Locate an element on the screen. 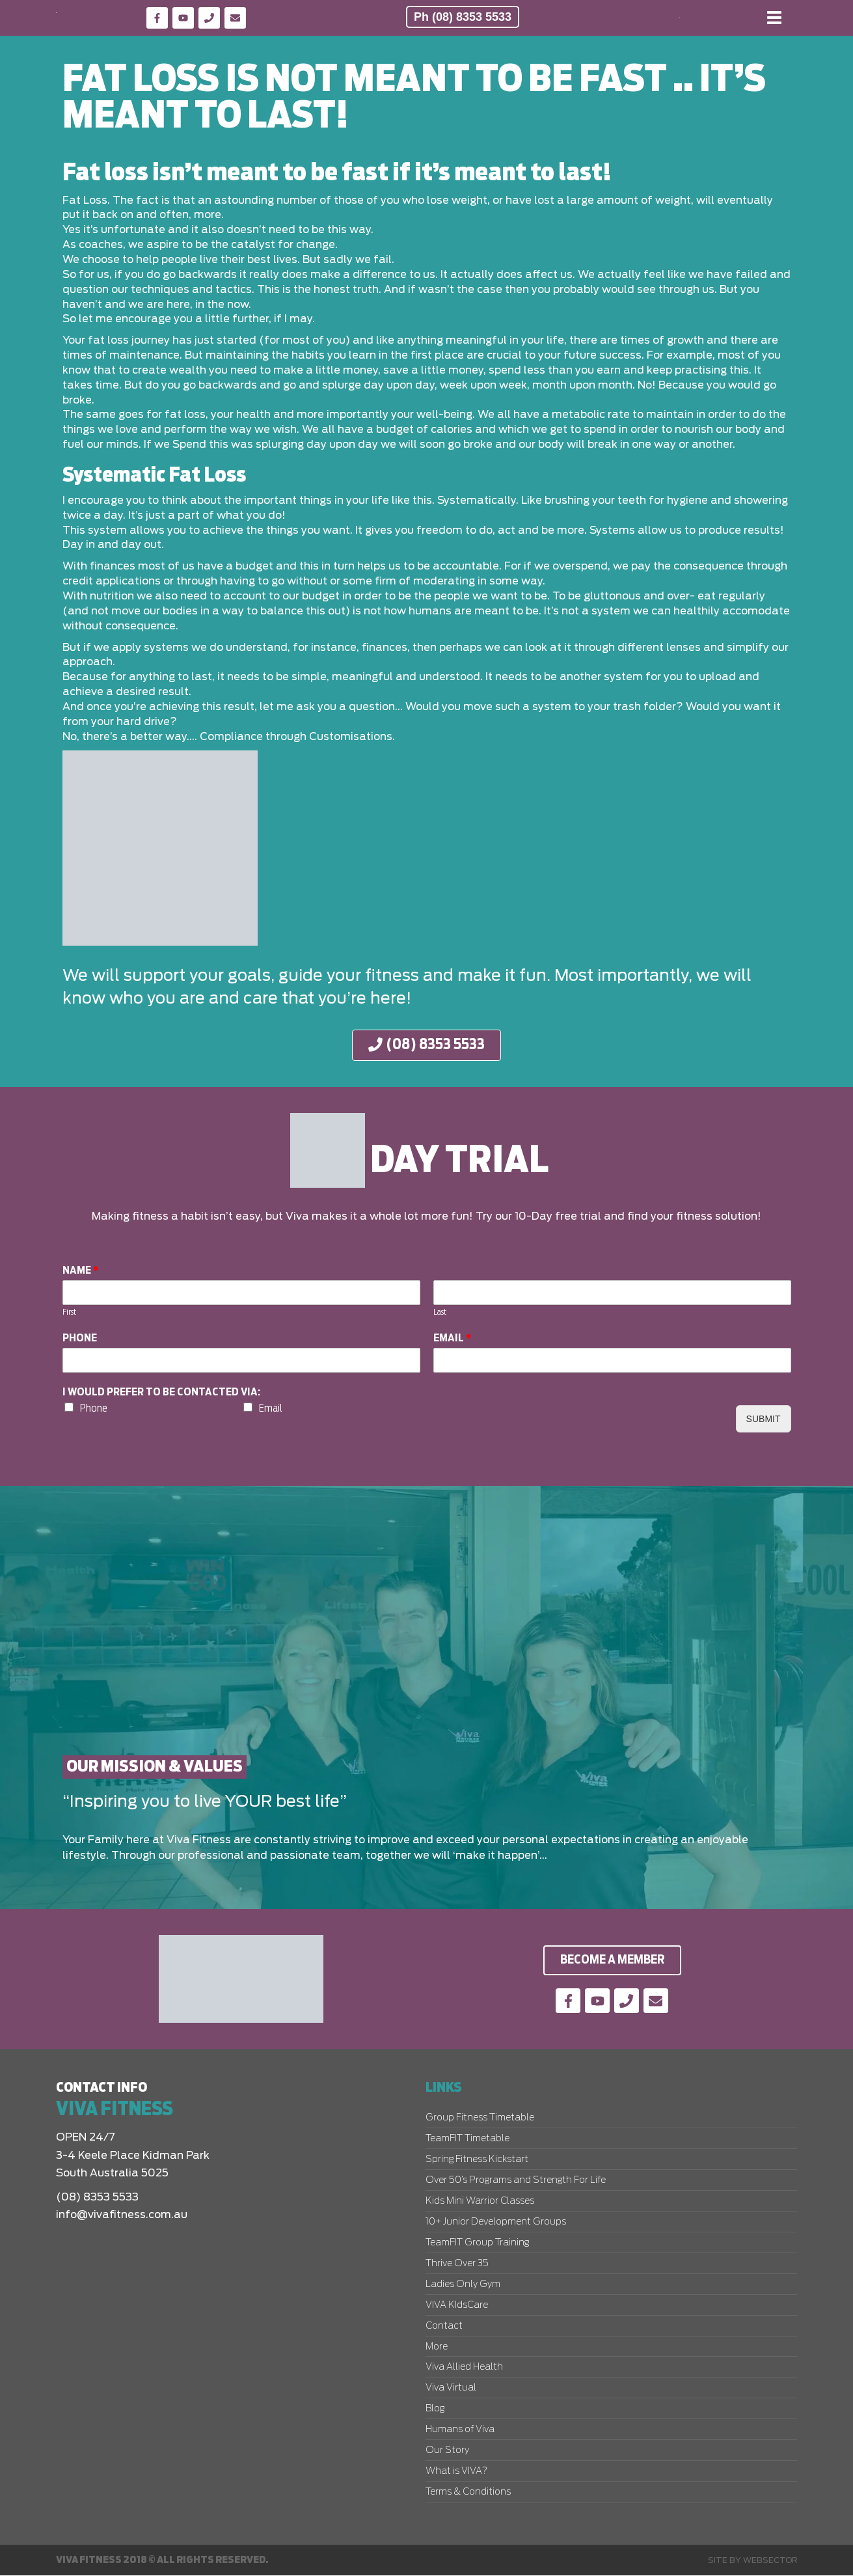 Image resolution: width=853 pixels, height=2576 pixels. Over 50’s Programs and Strength For Life is located at coordinates (516, 2180).